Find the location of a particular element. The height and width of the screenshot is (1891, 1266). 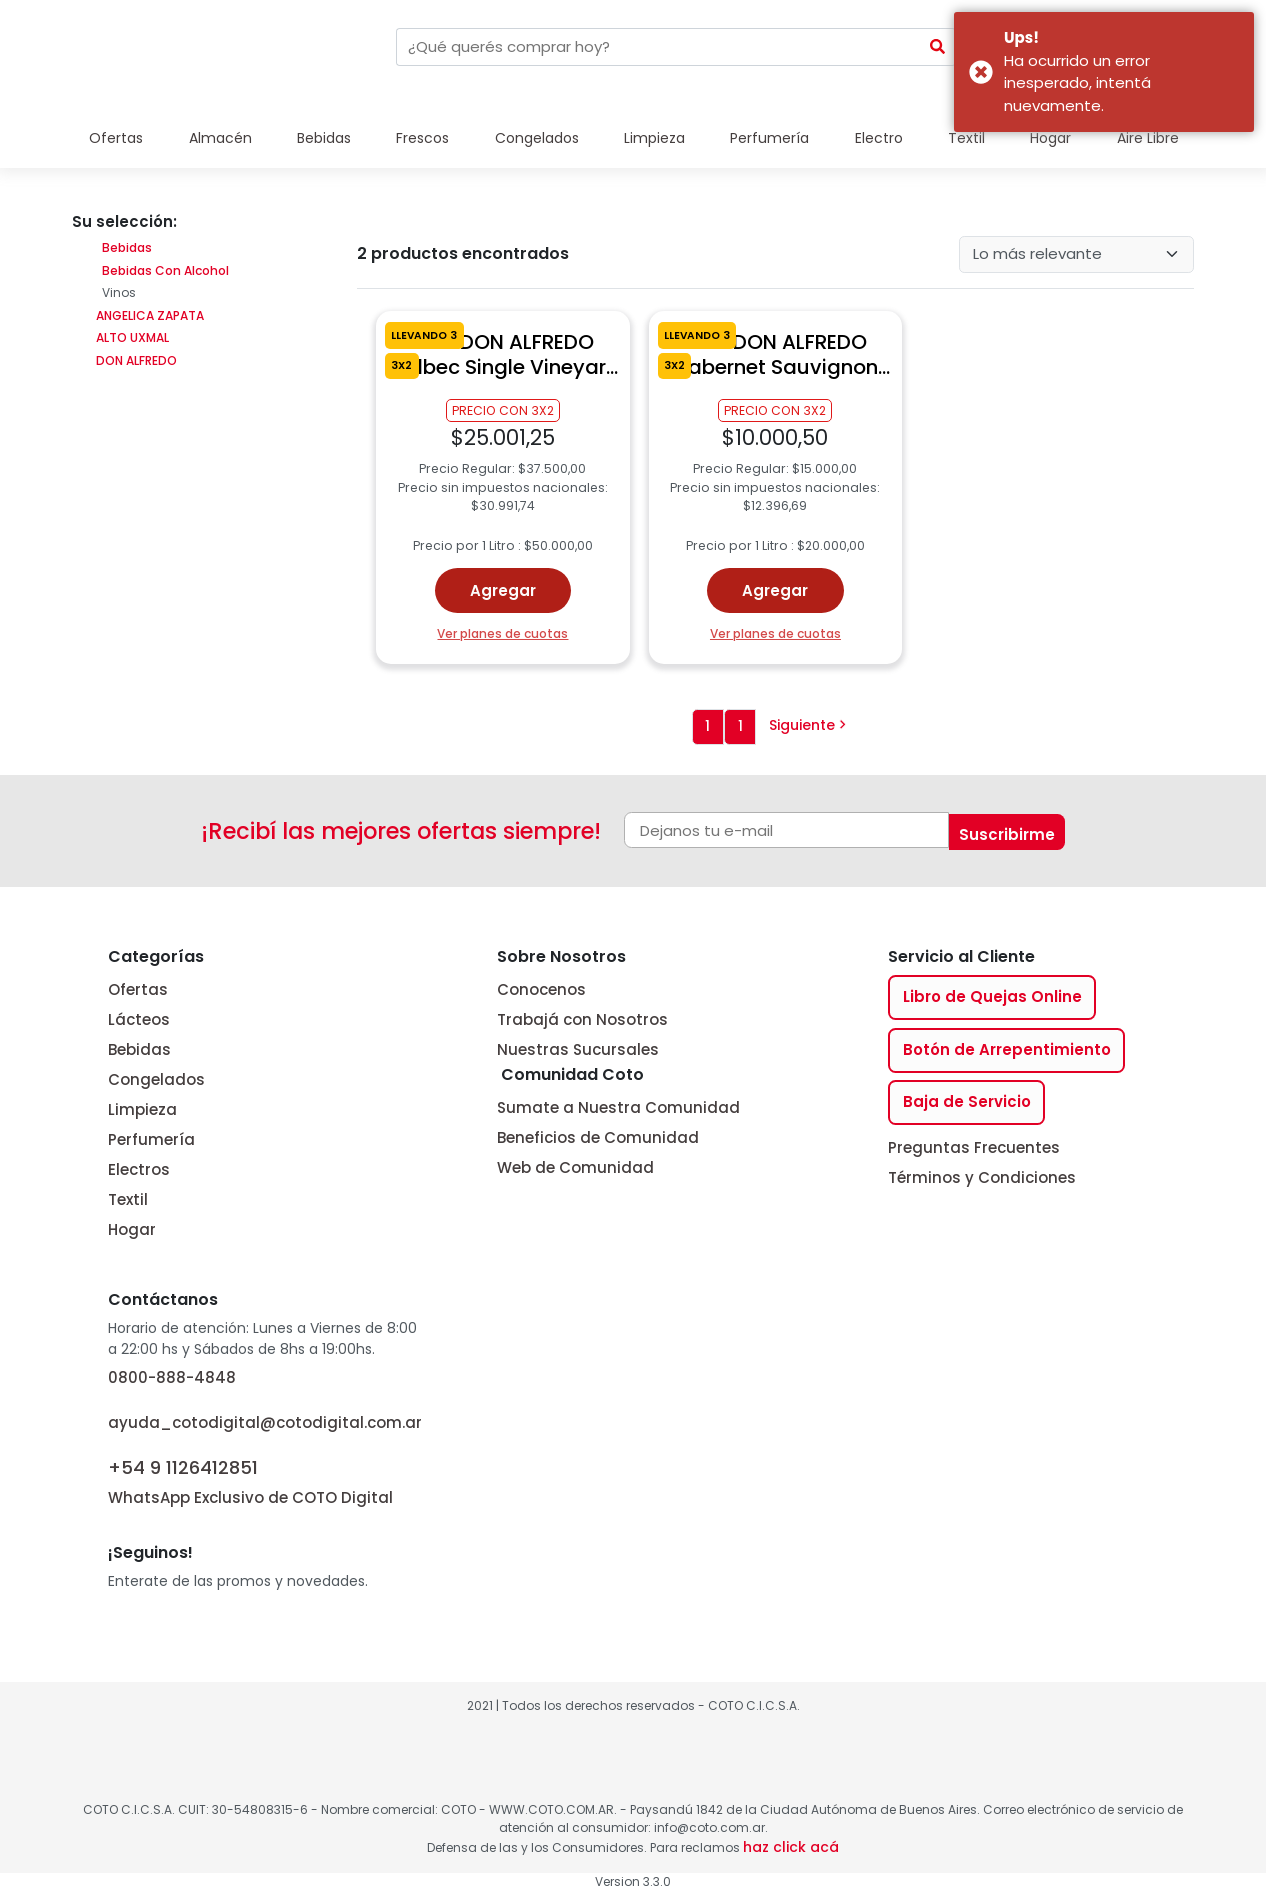

Aire Libre is located at coordinates (1148, 138).